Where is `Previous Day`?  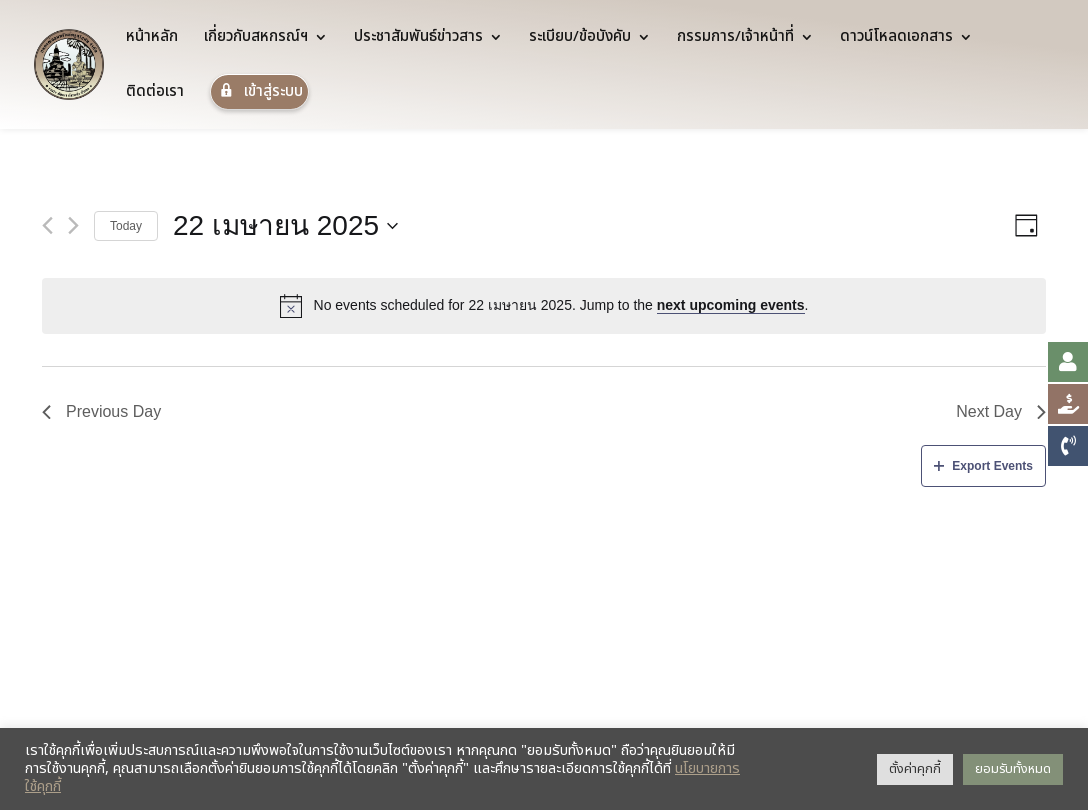
Previous Day is located at coordinates (101, 411).